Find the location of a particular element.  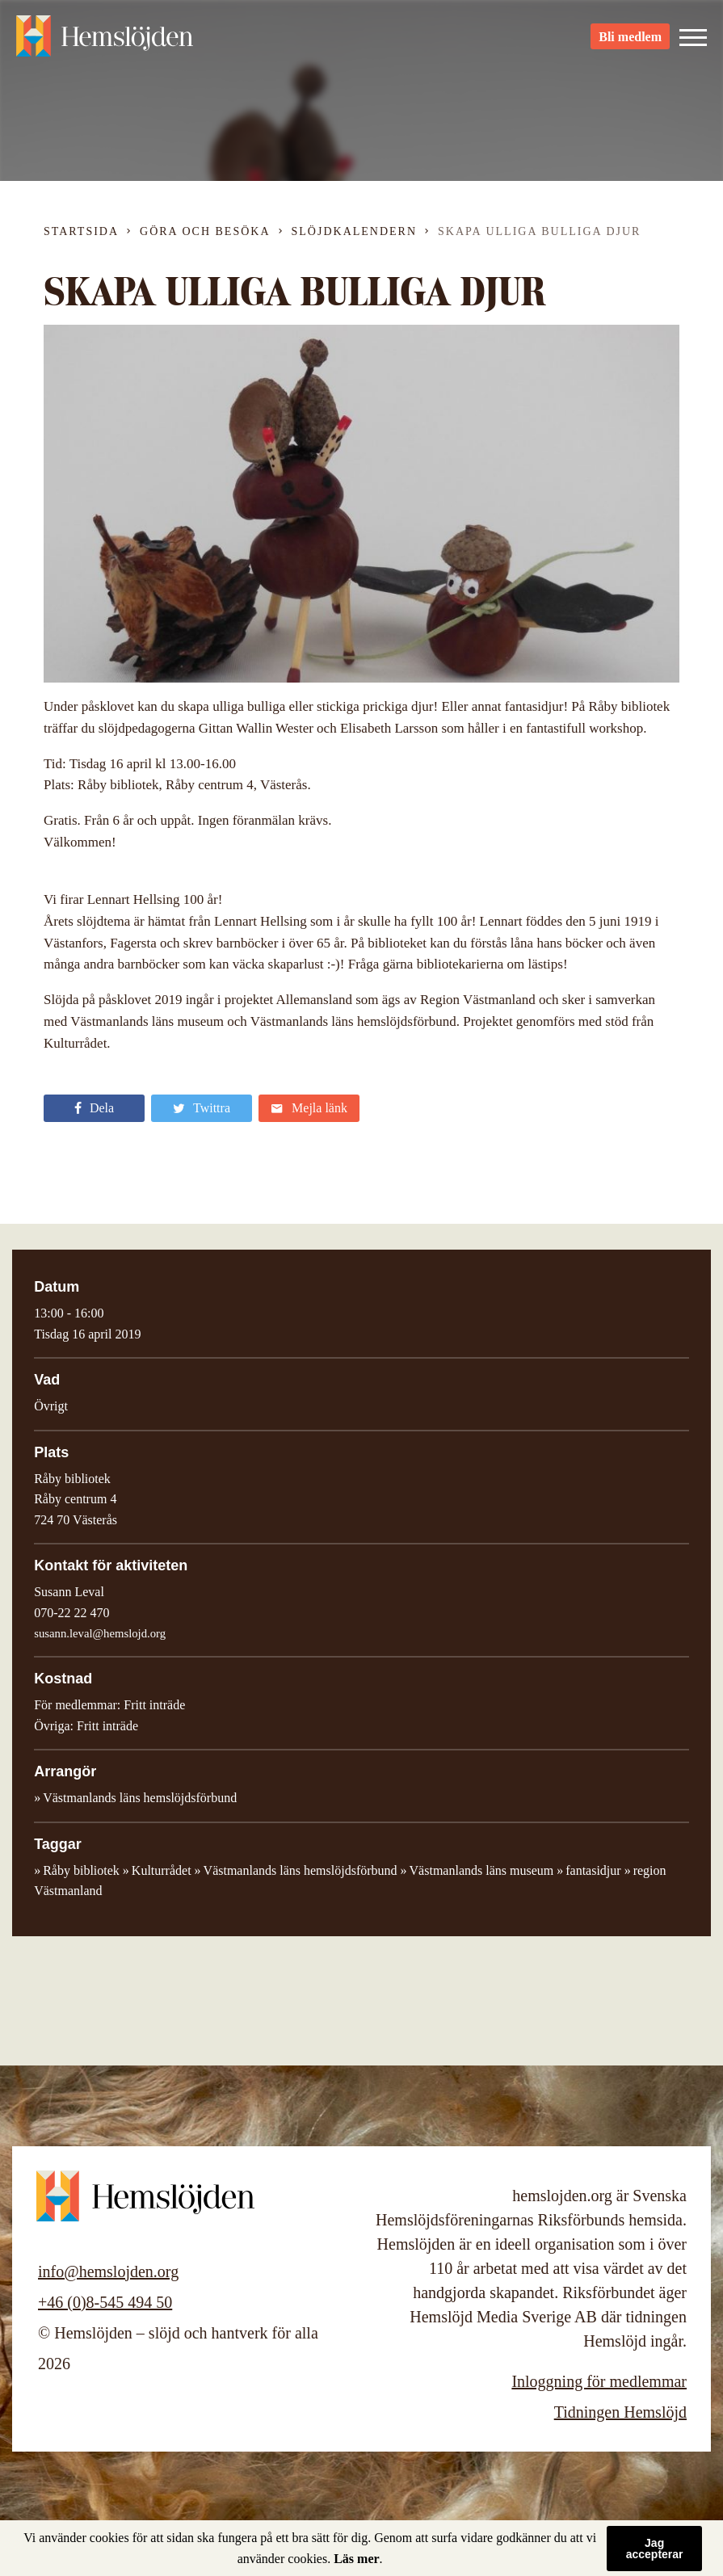

Inloggning för medlemmar is located at coordinates (599, 2381).